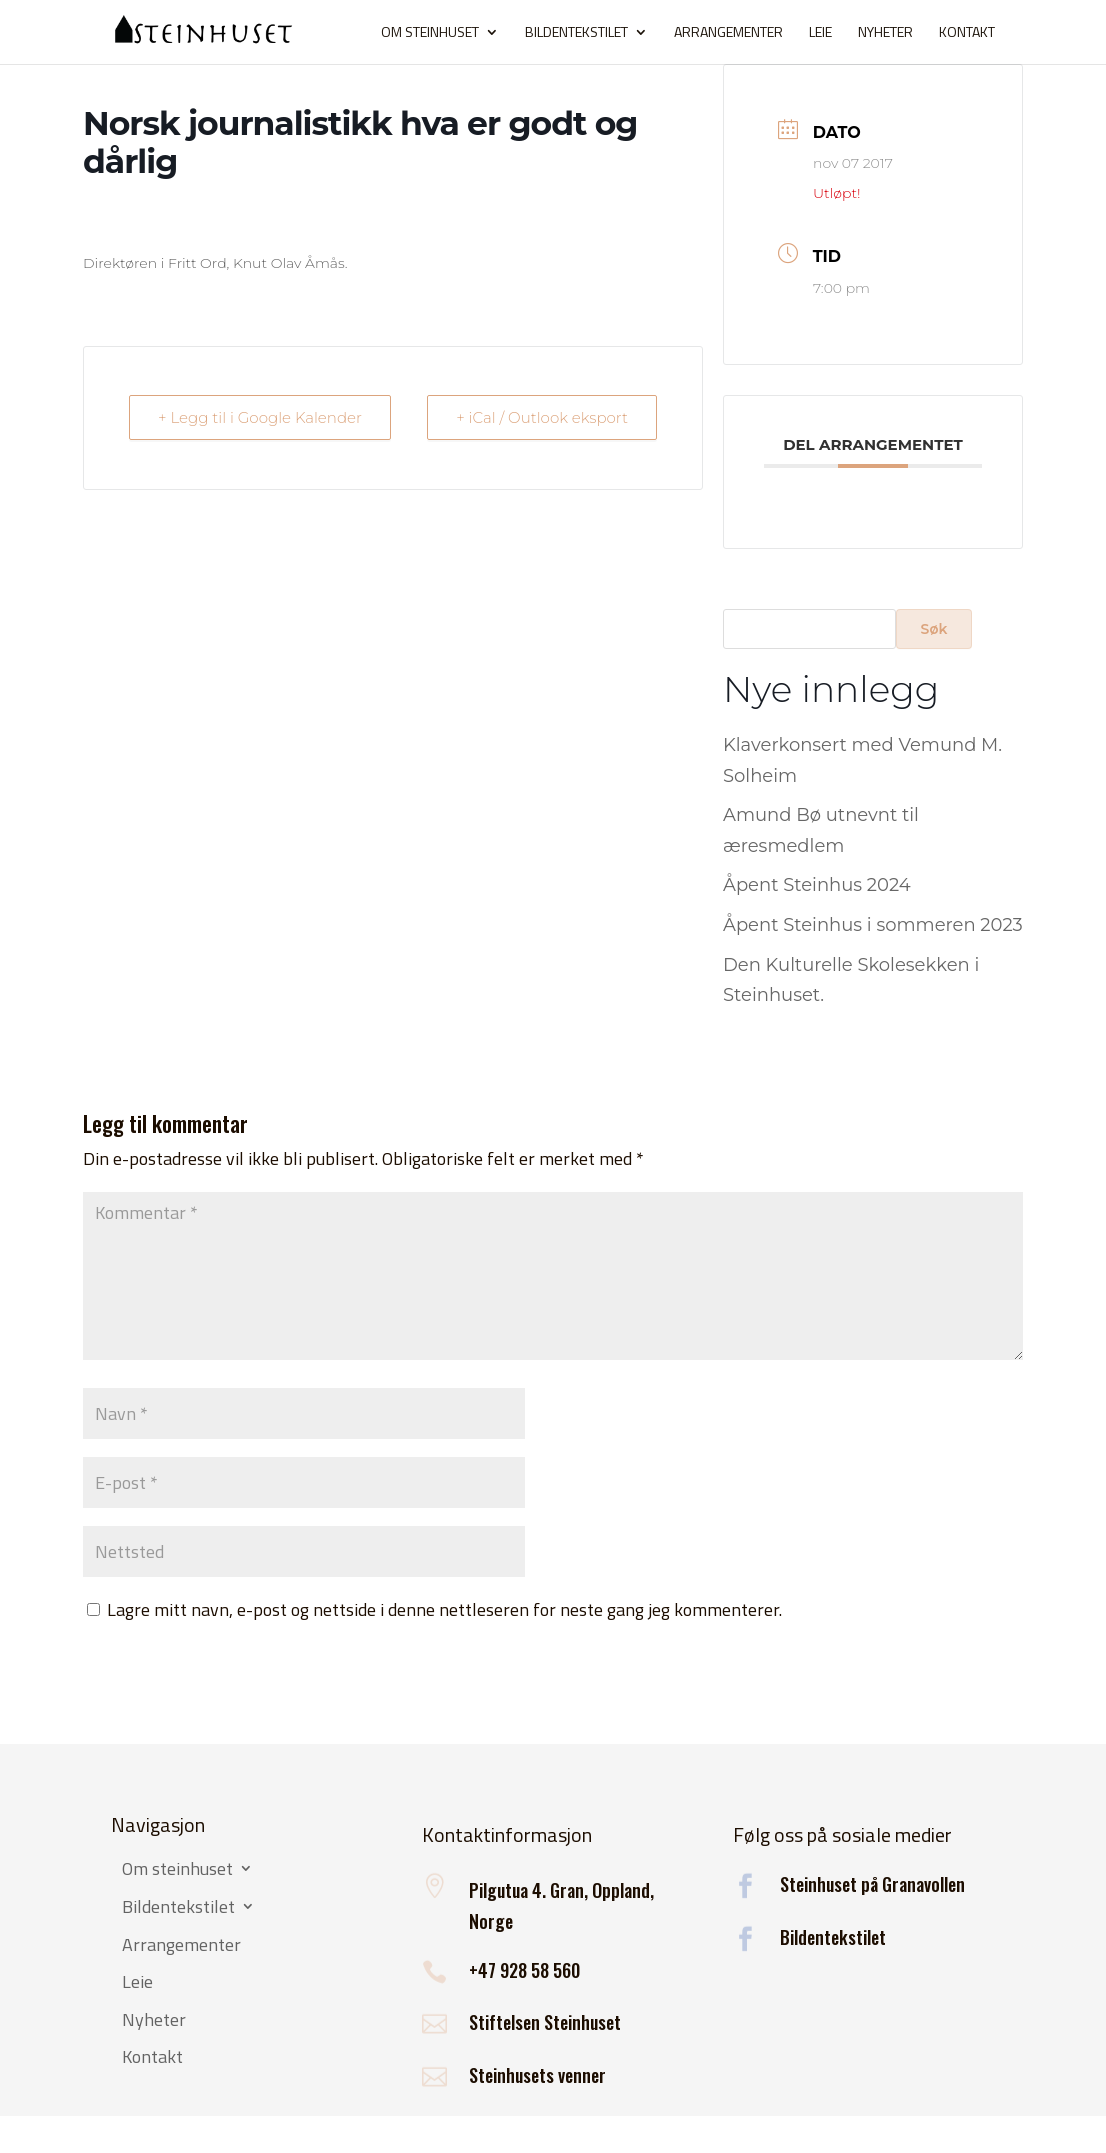 The image size is (1106, 2153). Describe the element at coordinates (873, 925) in the screenshot. I see `Åpent Steinhus i sommeren 2023` at that location.